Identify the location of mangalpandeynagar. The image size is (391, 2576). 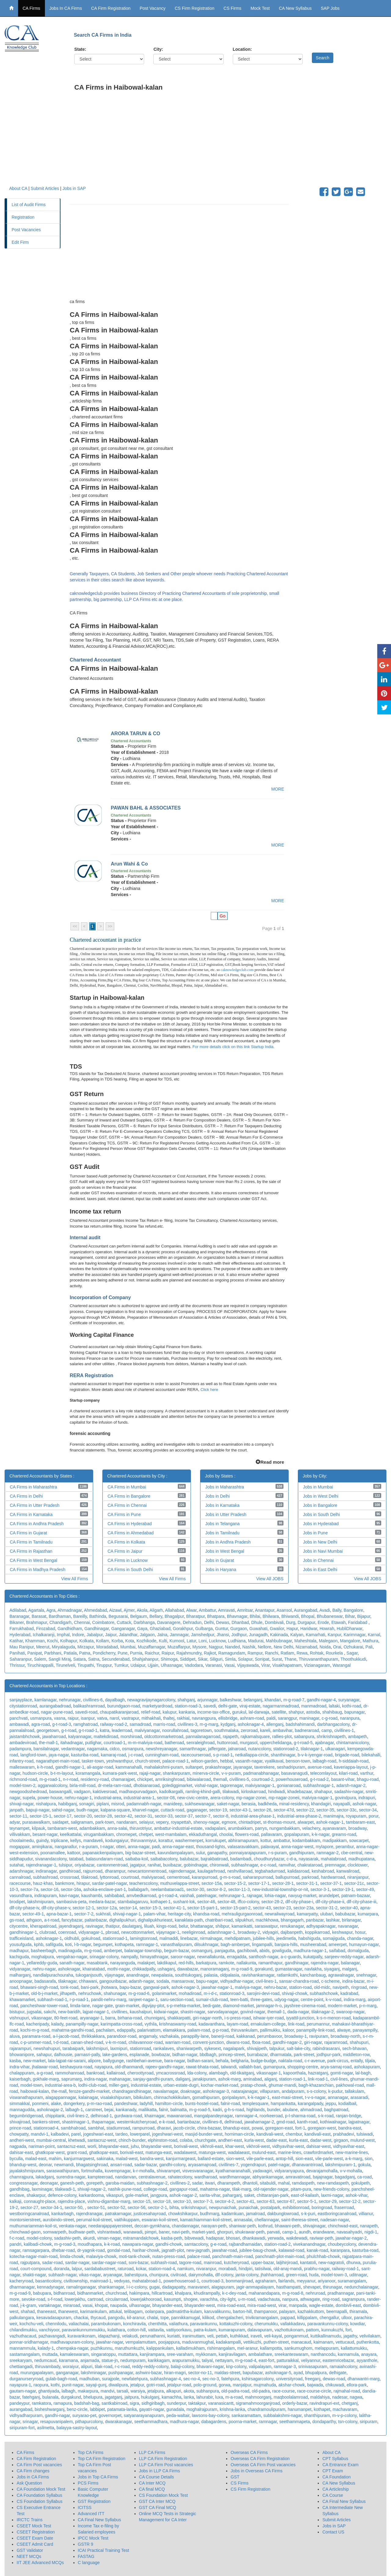
(213, 2115).